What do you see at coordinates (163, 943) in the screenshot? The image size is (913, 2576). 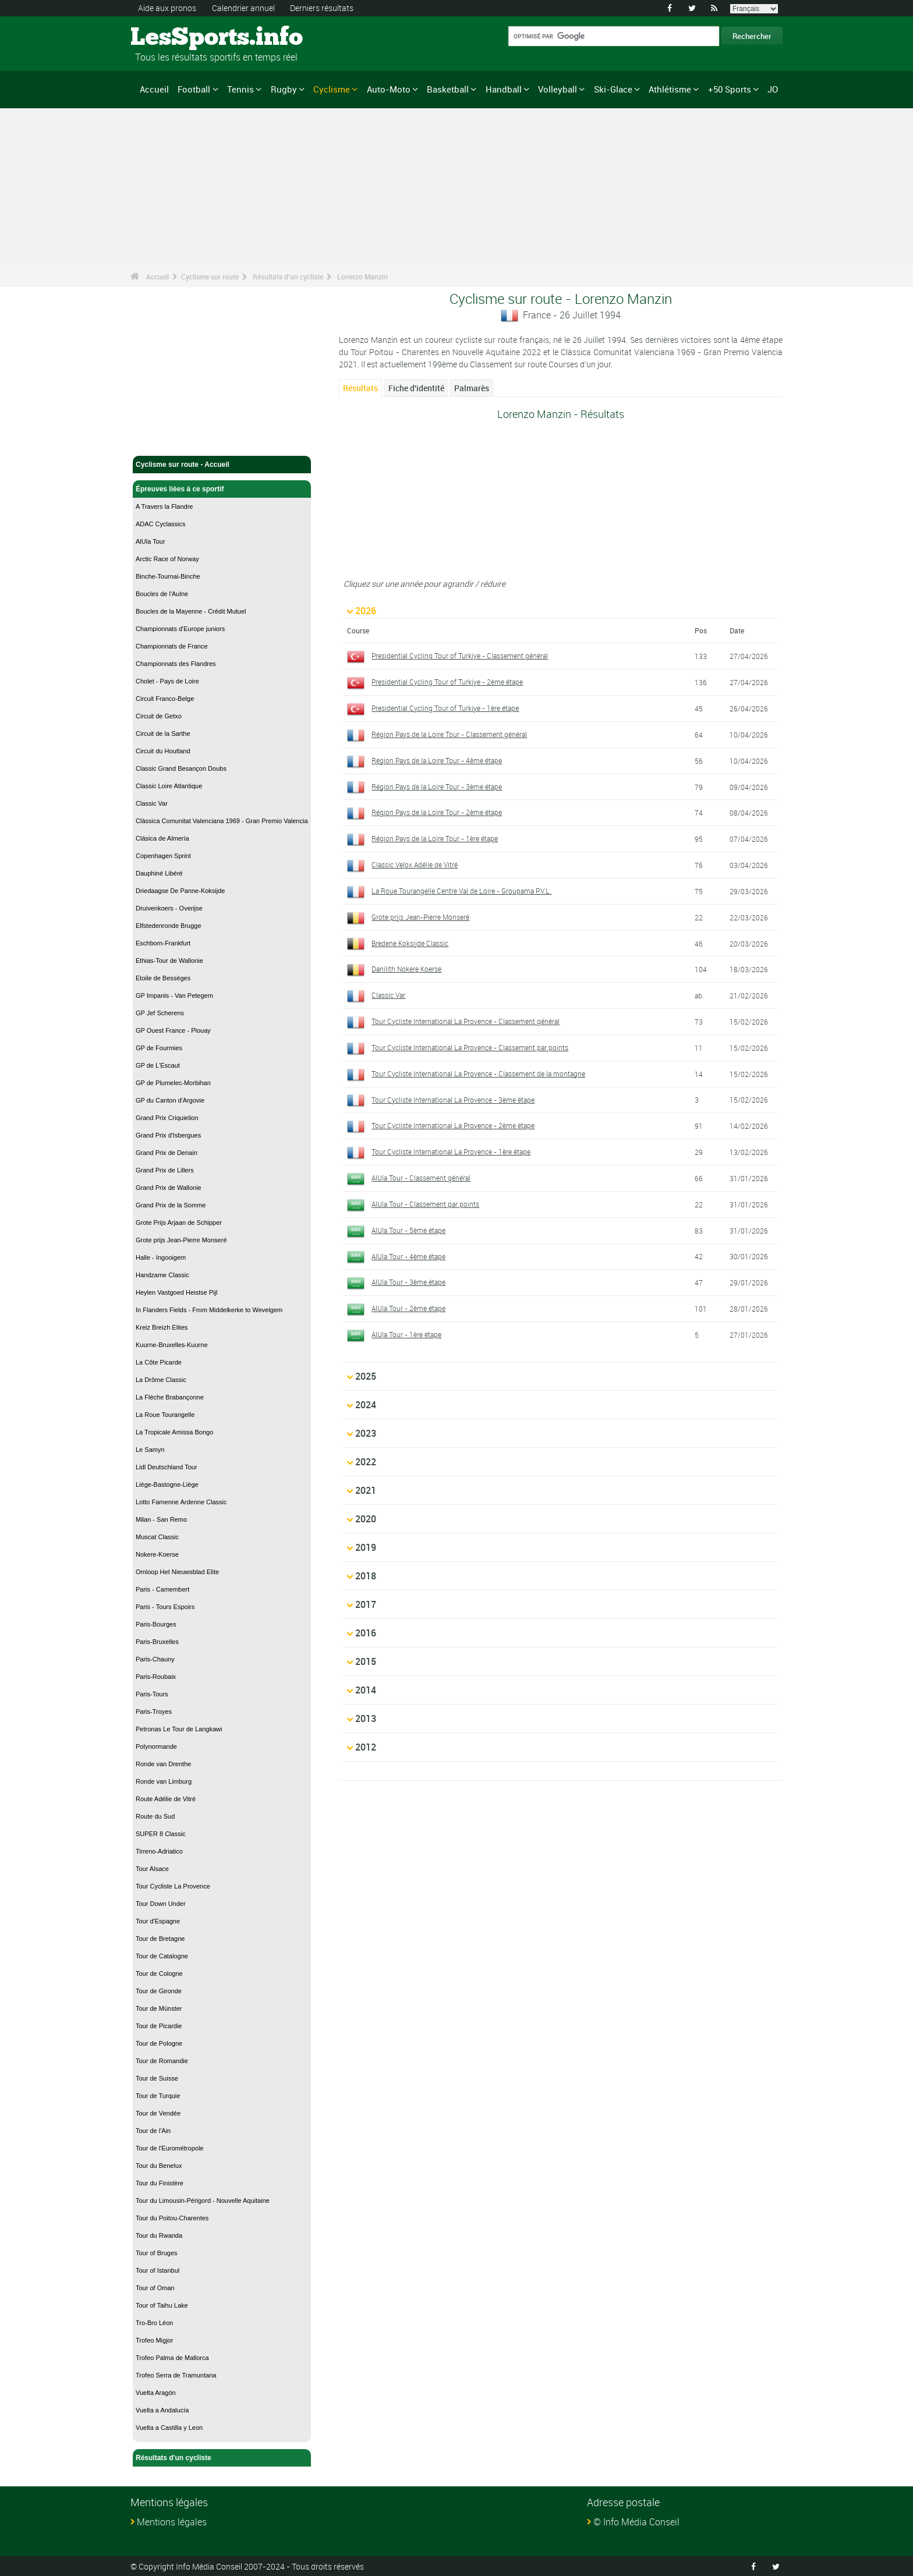 I see `Eschborn-Frankfurt` at bounding box center [163, 943].